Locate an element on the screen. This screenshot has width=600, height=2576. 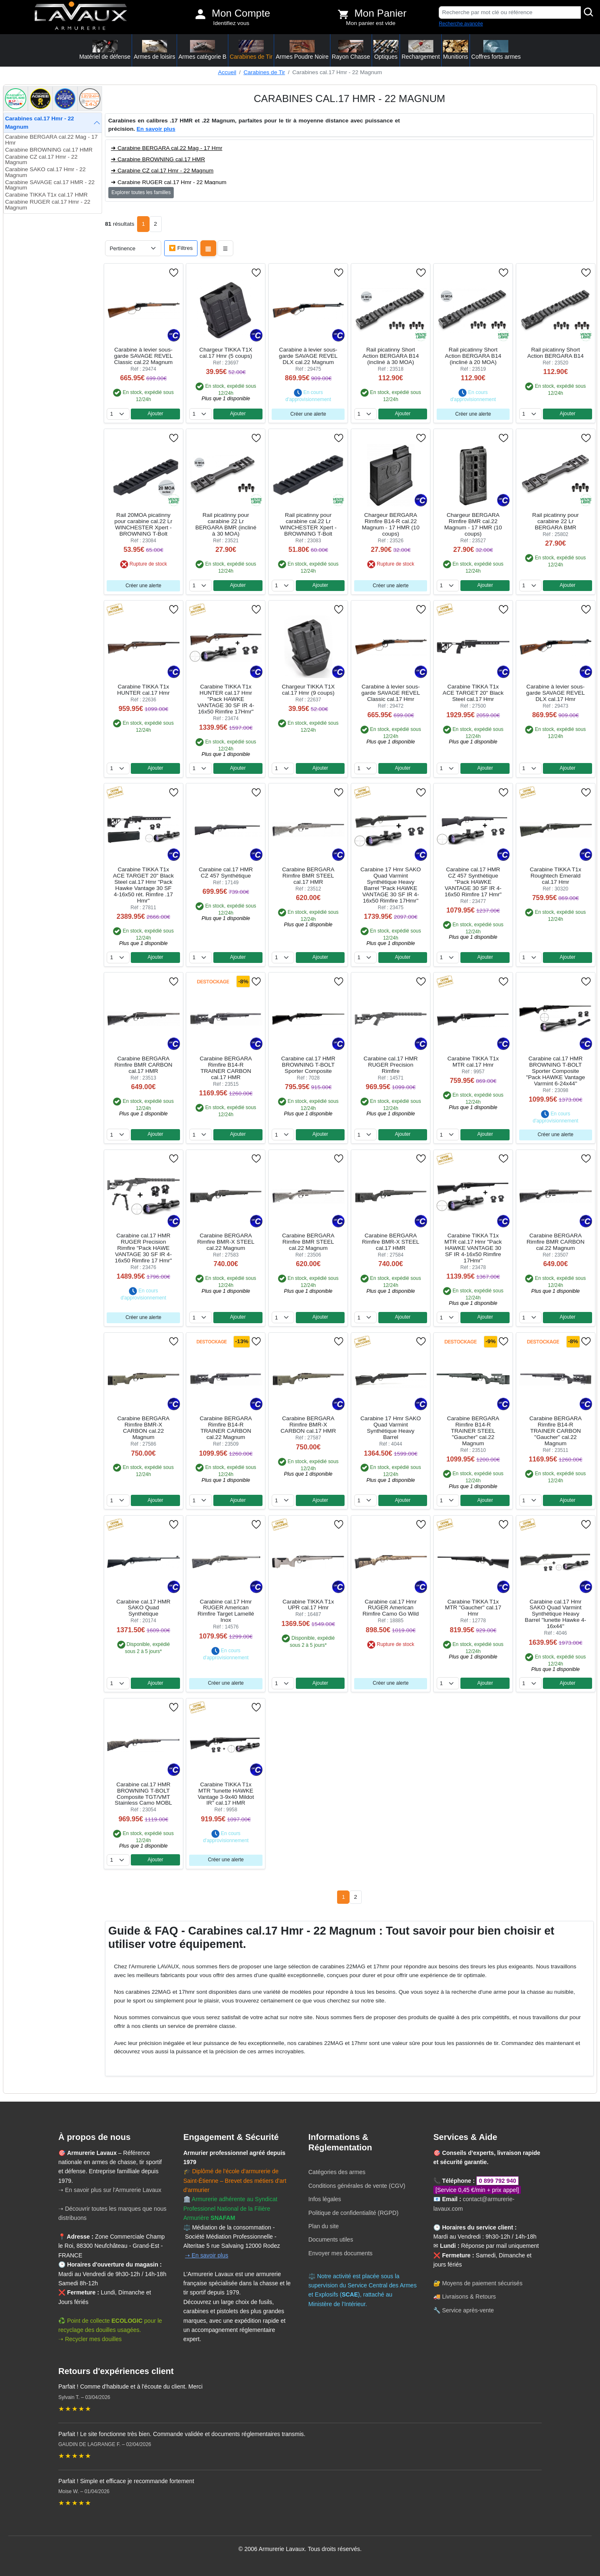
Carabine à levier sous-garde SAVAGE REVEL Classic cal.17 Hmr is located at coordinates (390, 692).